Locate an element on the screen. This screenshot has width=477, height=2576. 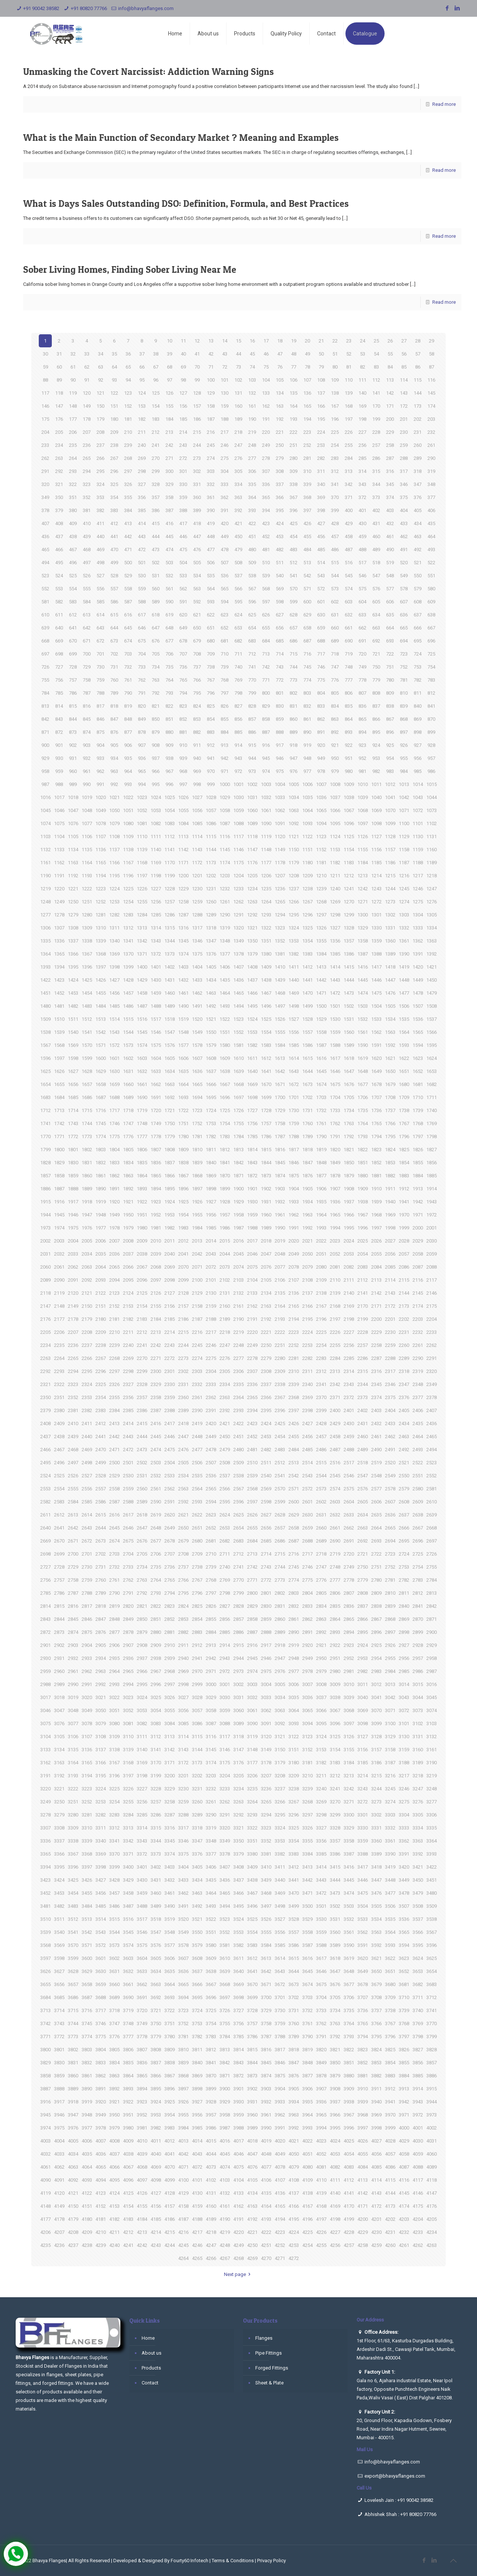
1759 is located at coordinates (293, 1123).